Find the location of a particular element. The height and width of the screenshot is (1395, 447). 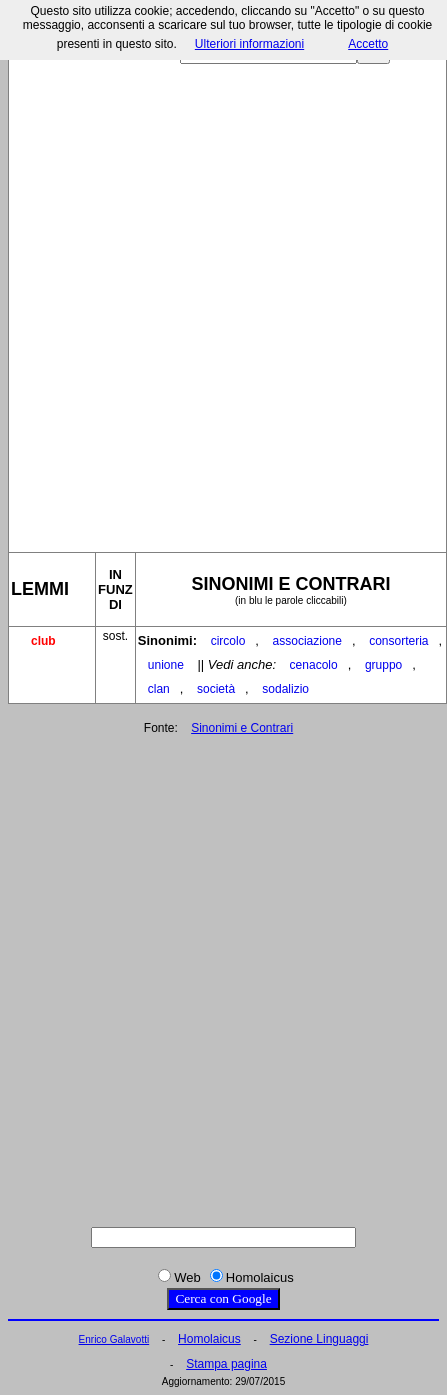

Homolaicus is located at coordinates (209, 1339).